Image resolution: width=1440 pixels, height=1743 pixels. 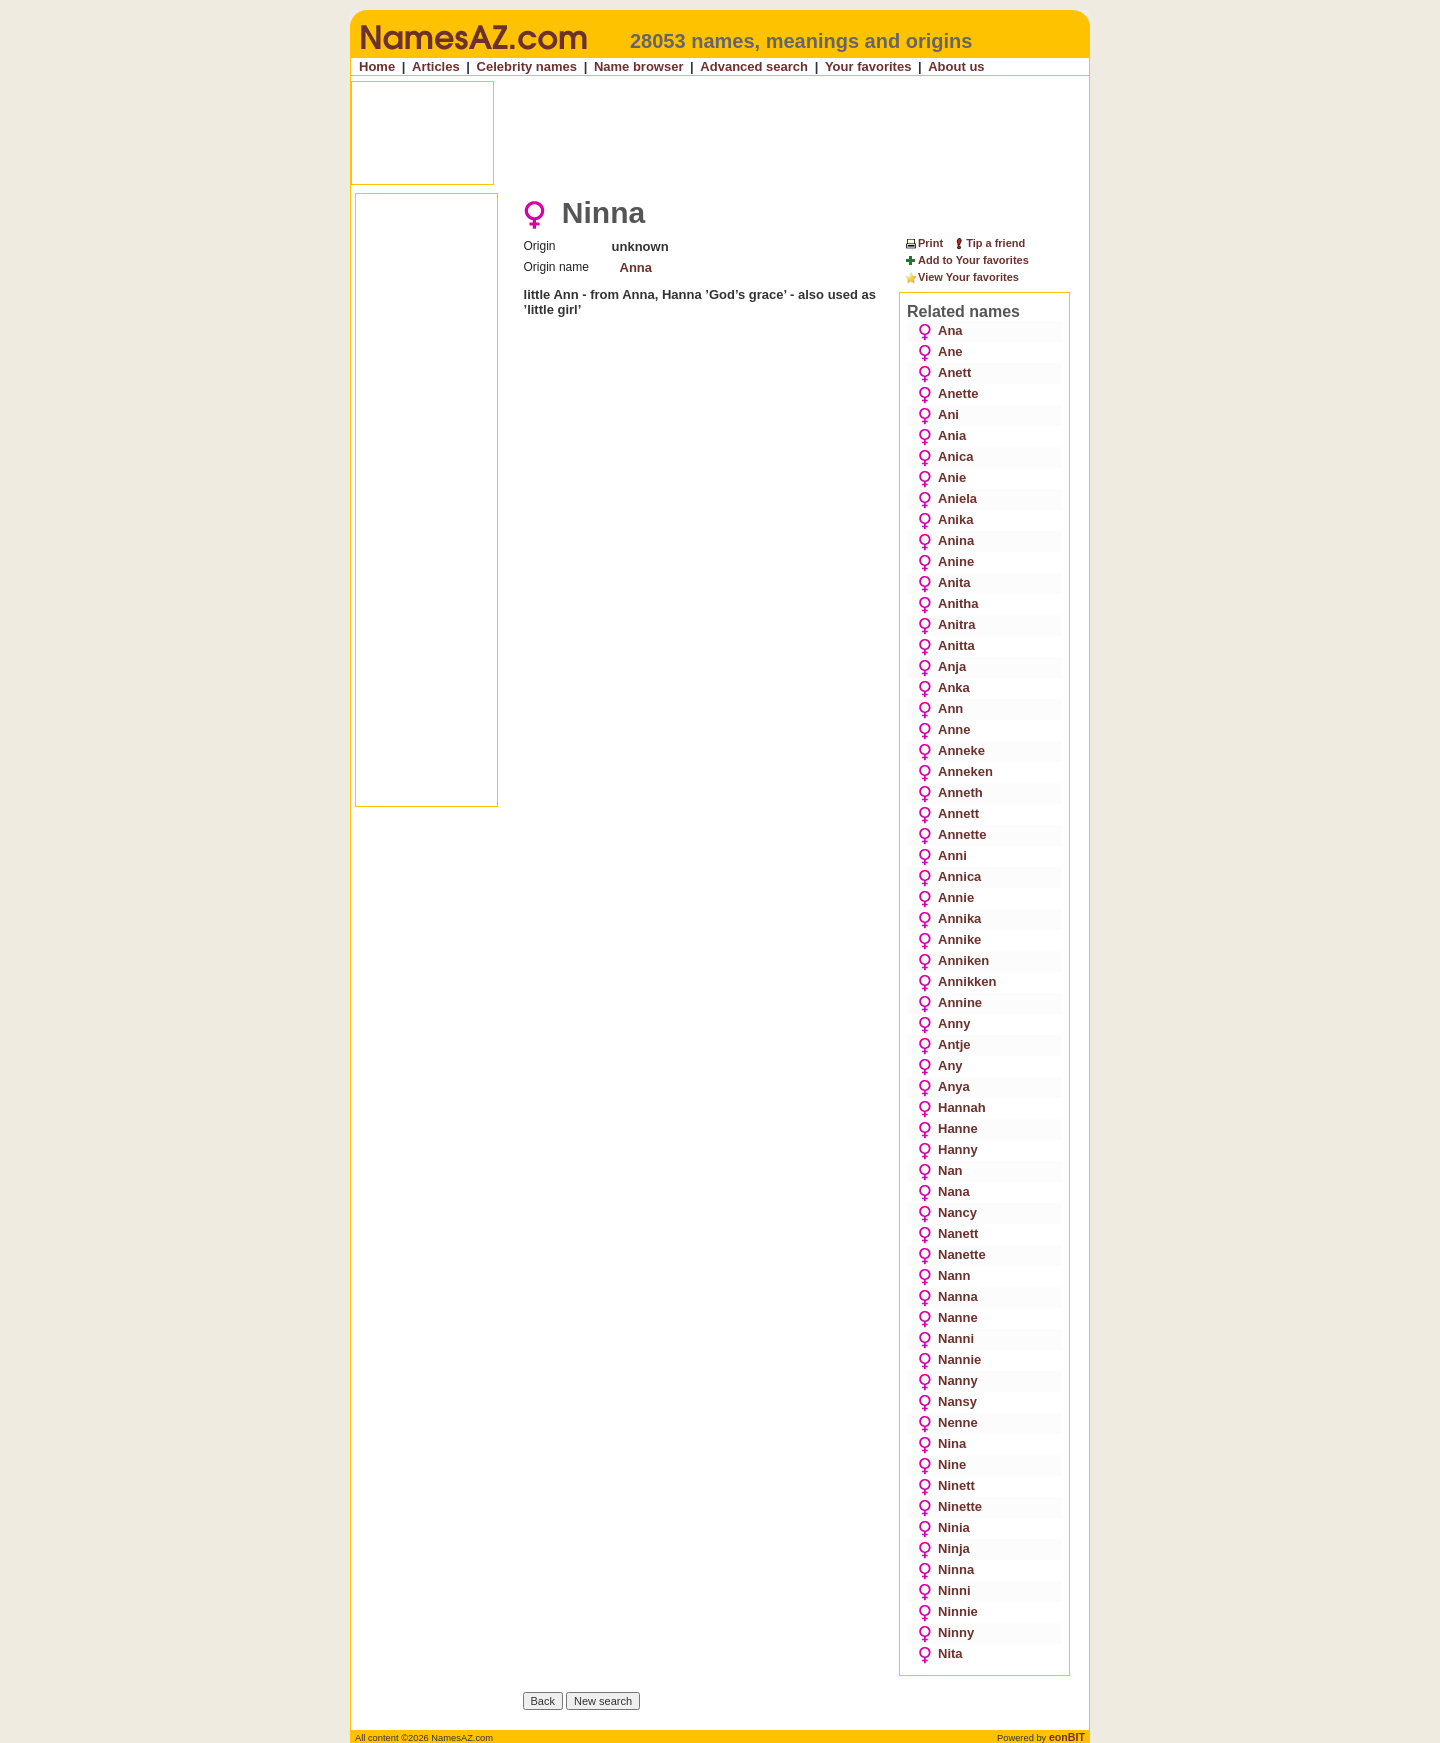 What do you see at coordinates (938, 414) in the screenshot?
I see `Ani` at bounding box center [938, 414].